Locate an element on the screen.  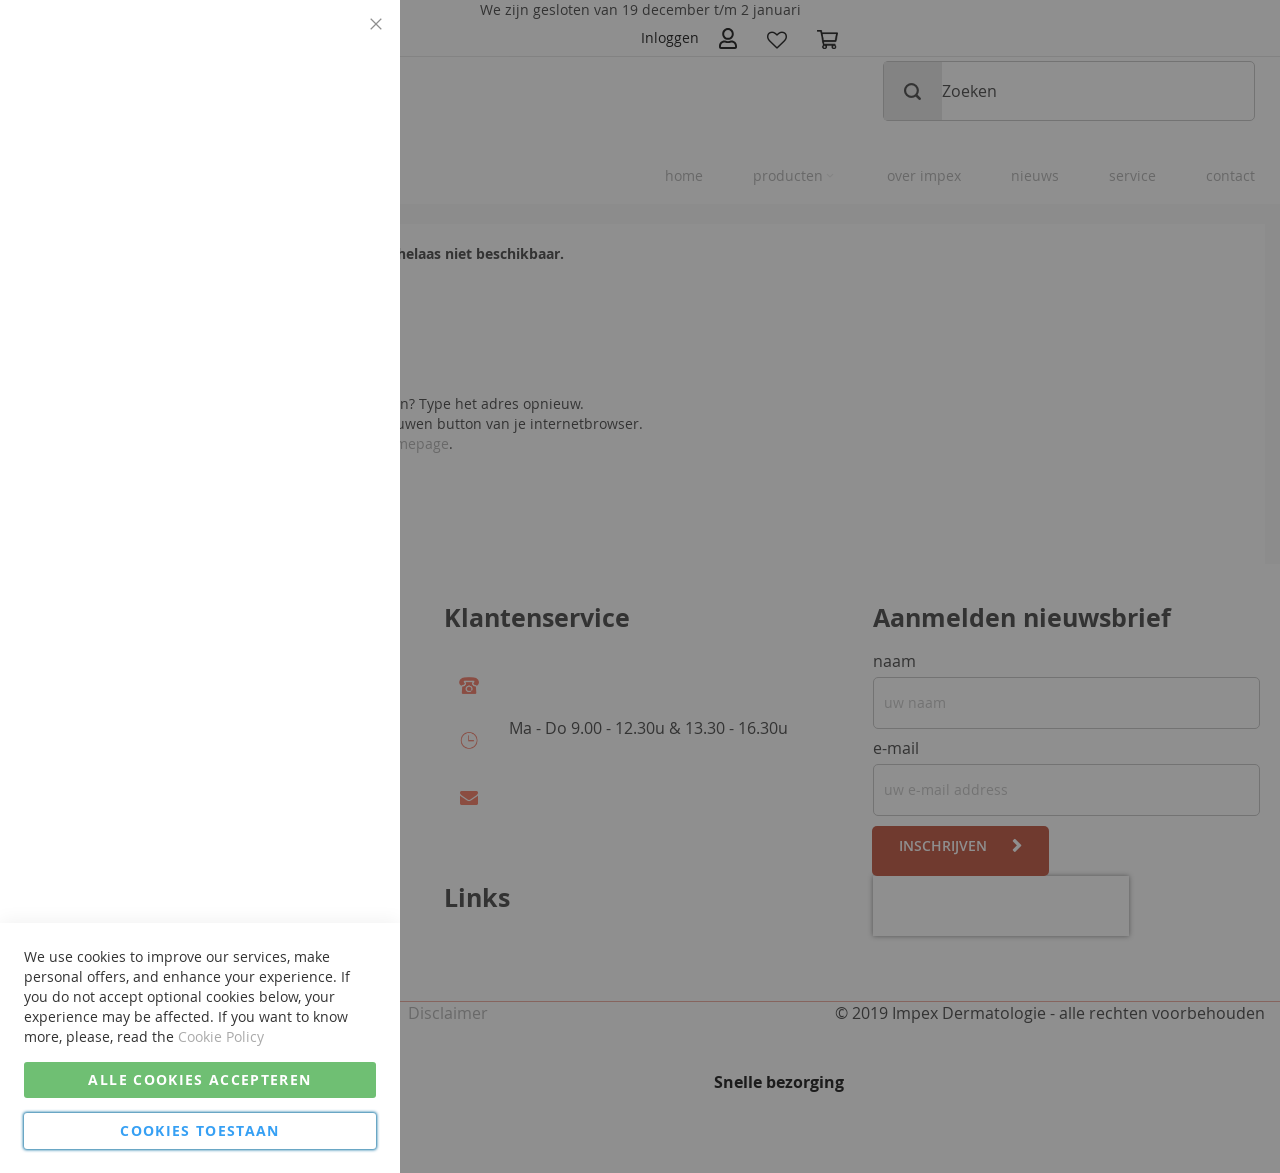
Cookie Policy is located at coordinates (221, 1036).